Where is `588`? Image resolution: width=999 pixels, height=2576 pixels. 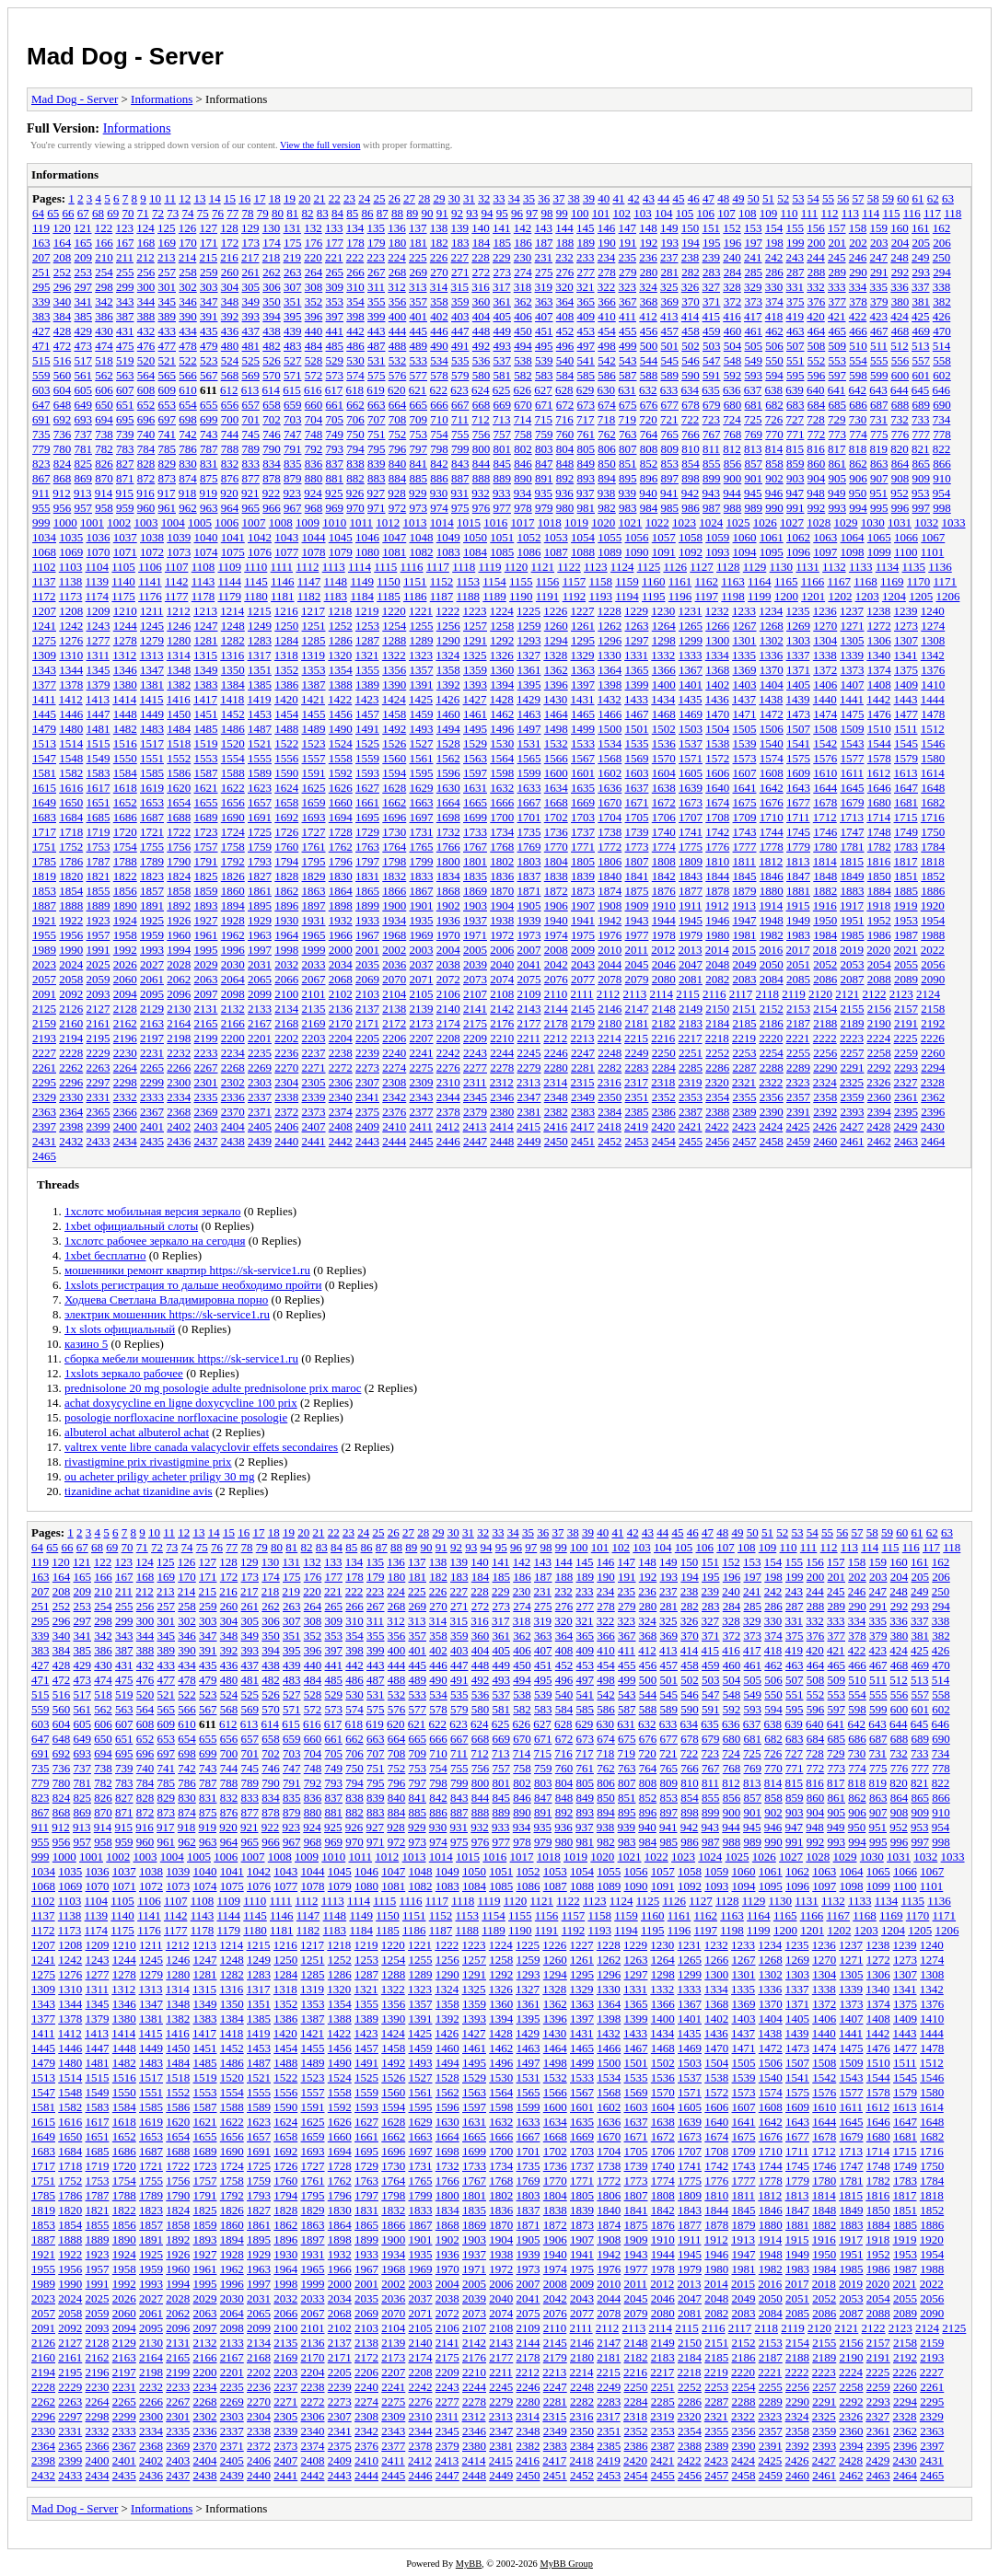 588 is located at coordinates (649, 375).